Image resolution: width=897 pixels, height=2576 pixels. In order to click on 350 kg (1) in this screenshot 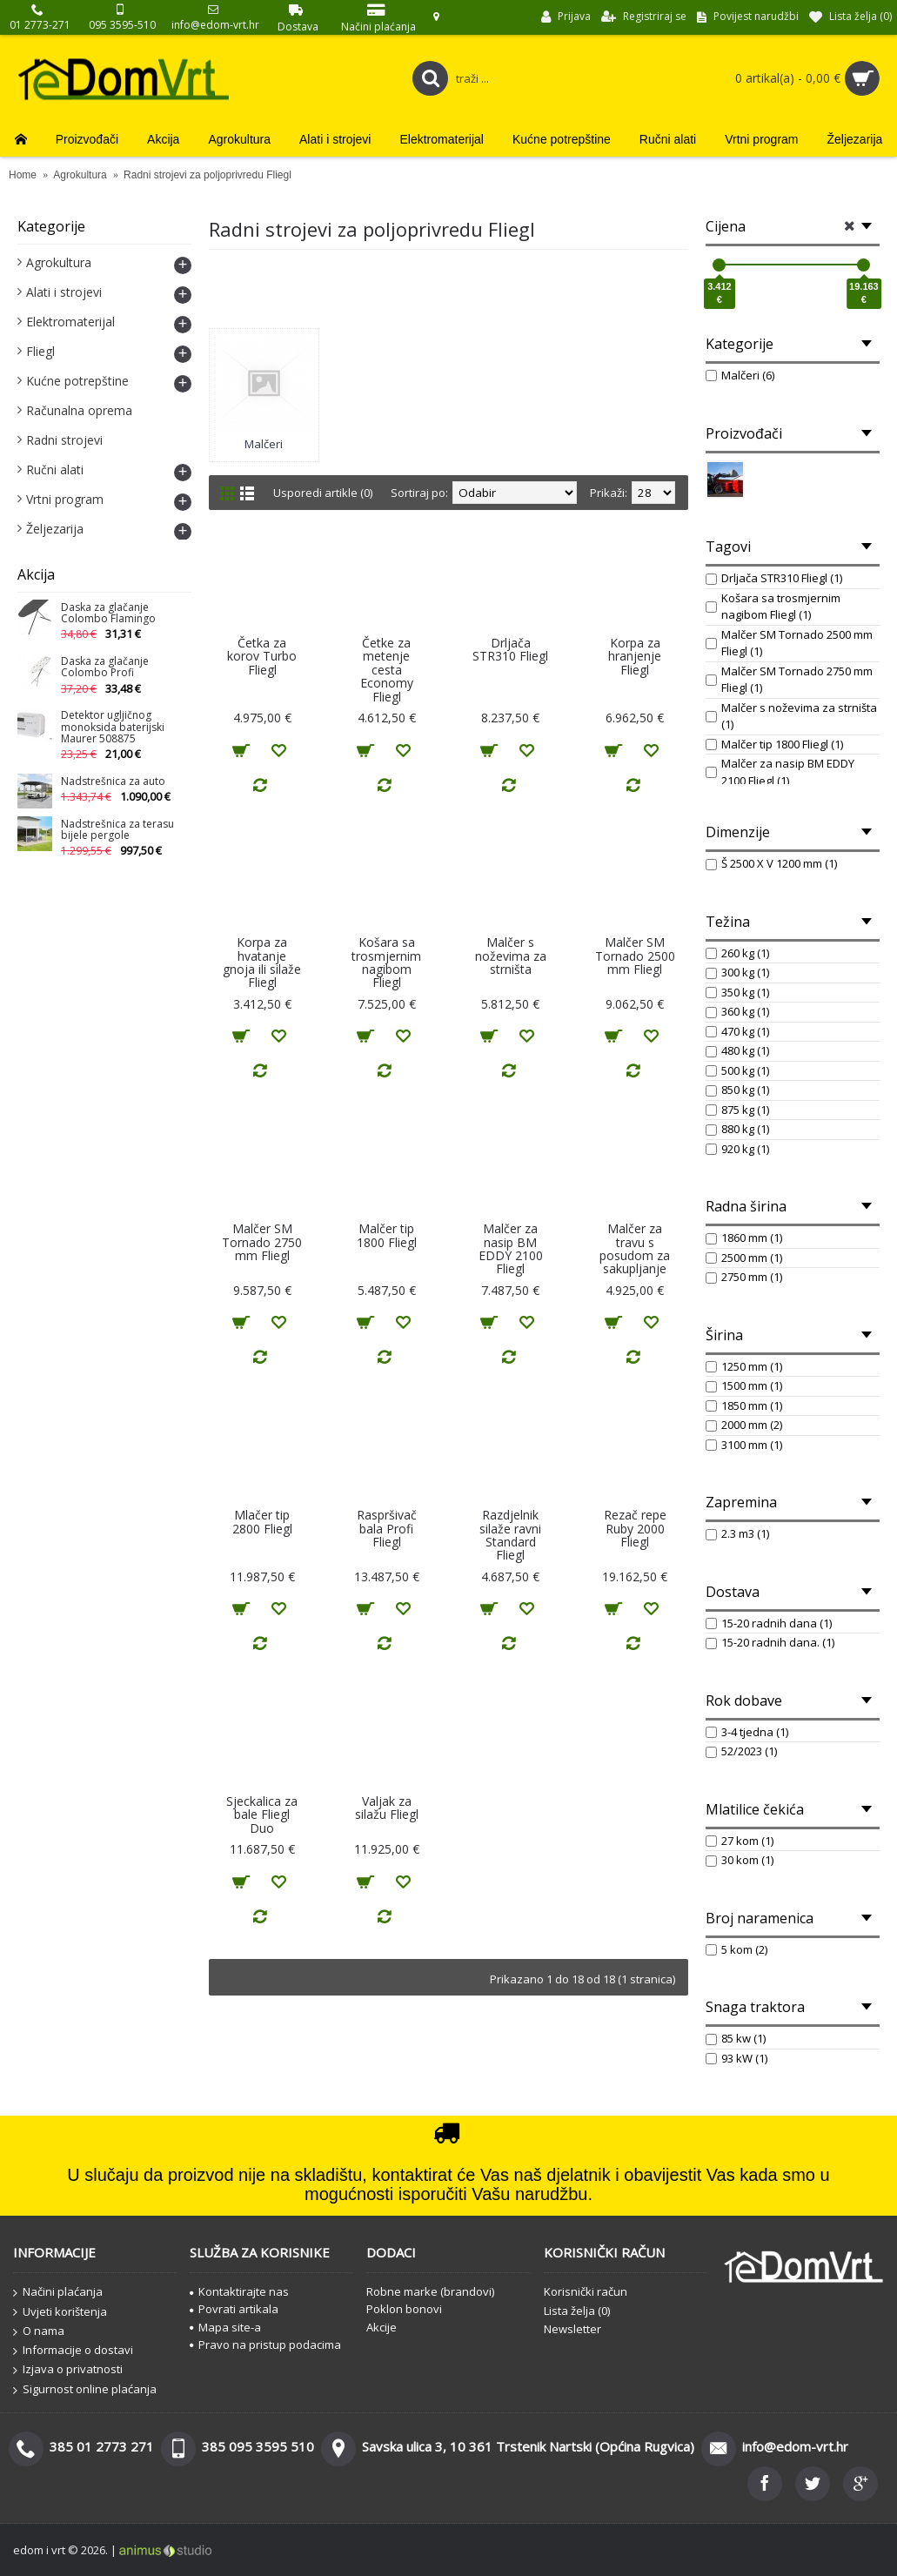, I will do `click(737, 992)`.